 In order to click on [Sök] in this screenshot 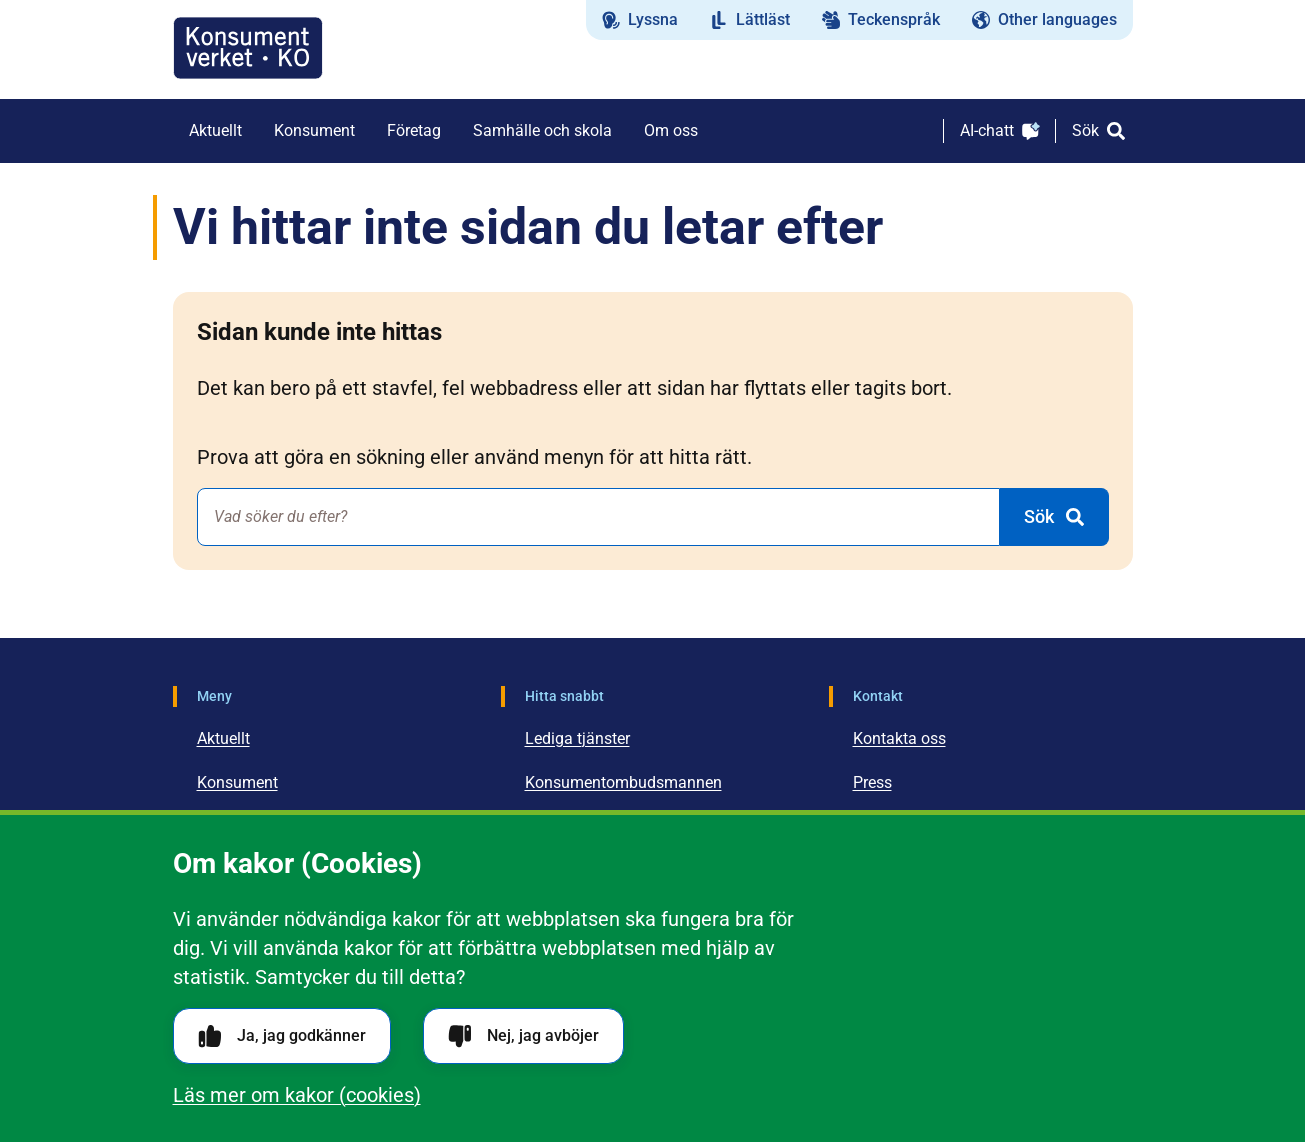, I will do `click(1098, 131)`.